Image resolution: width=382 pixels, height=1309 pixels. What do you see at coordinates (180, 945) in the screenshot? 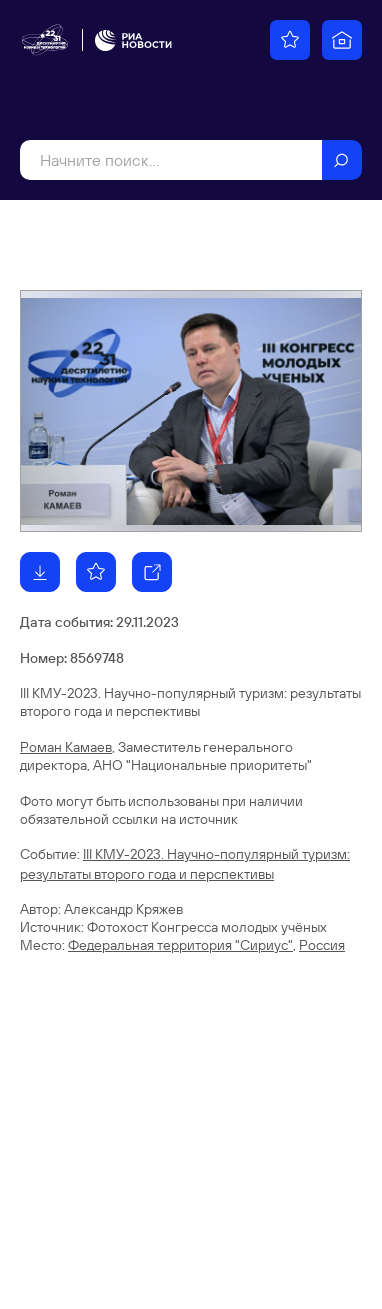
I see `Федеральная территория "Сириус"` at bounding box center [180, 945].